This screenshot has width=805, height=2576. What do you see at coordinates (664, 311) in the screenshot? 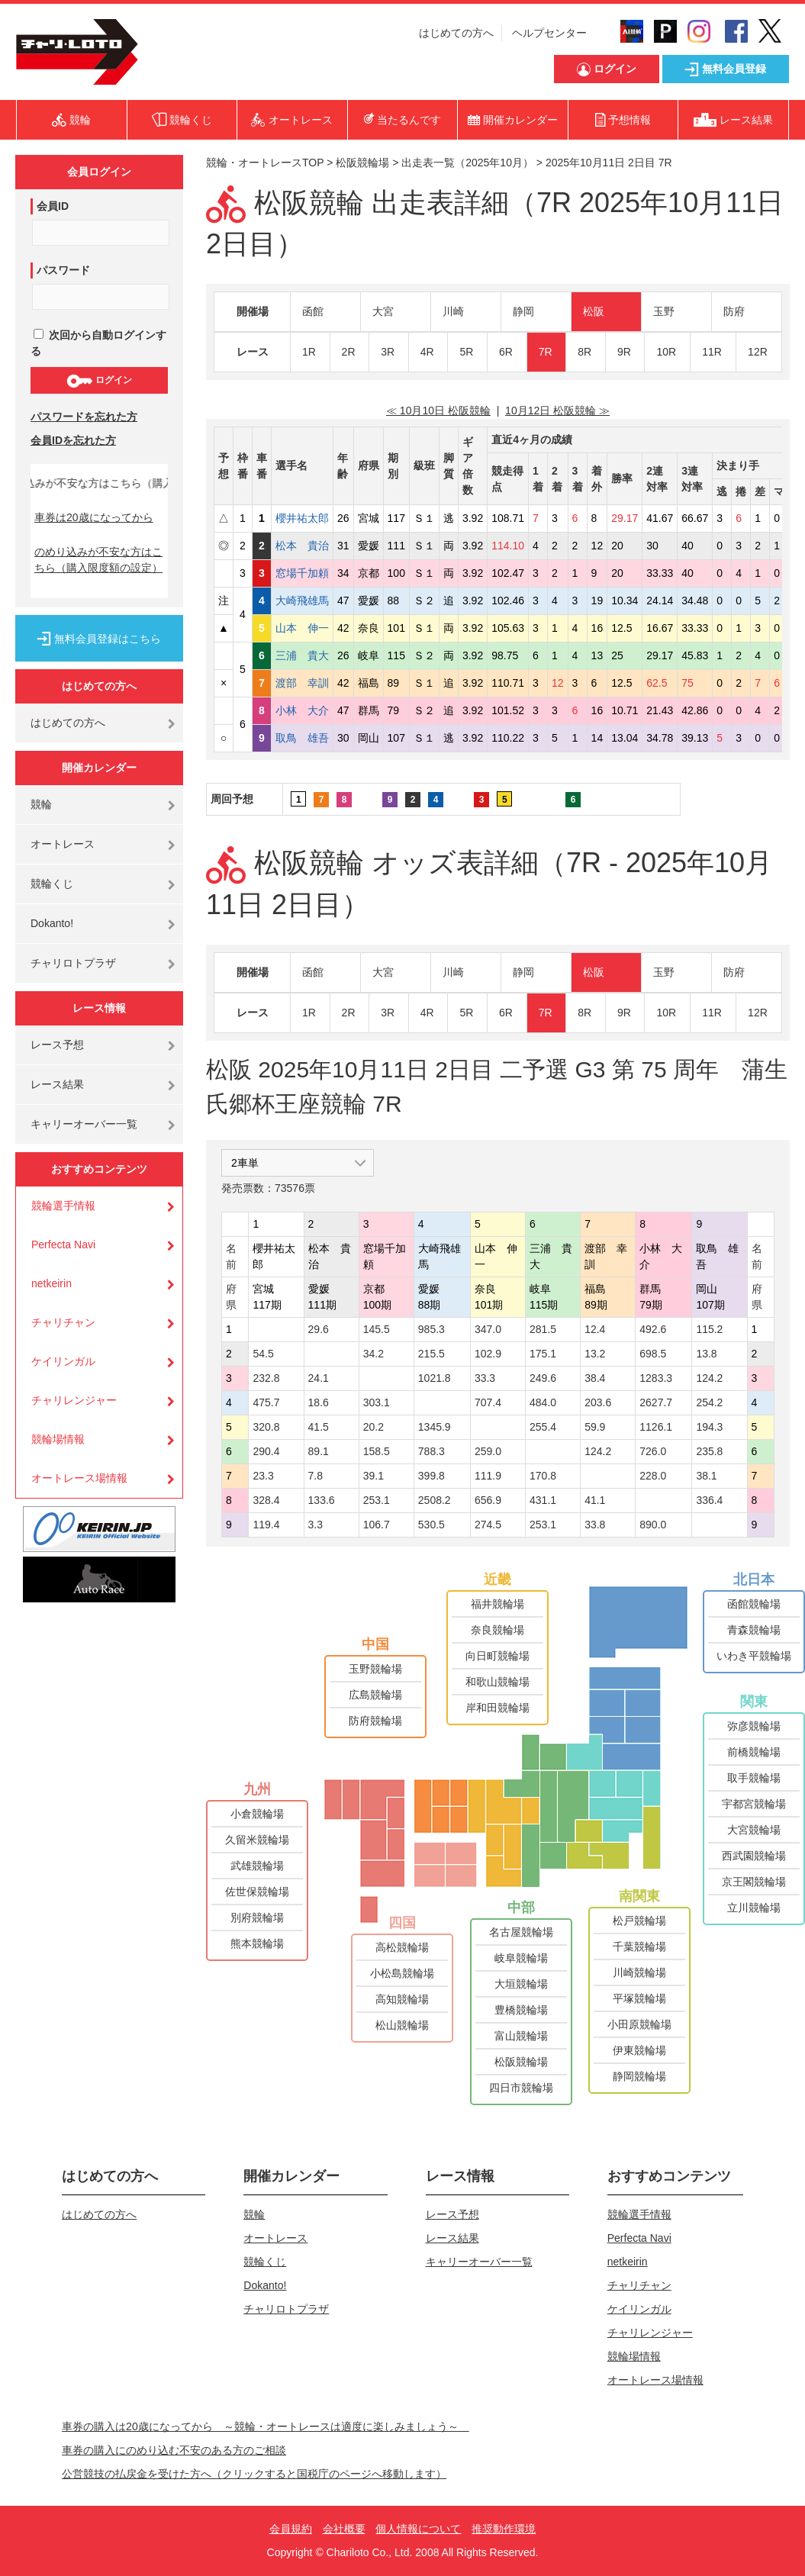
I see `玉野` at bounding box center [664, 311].